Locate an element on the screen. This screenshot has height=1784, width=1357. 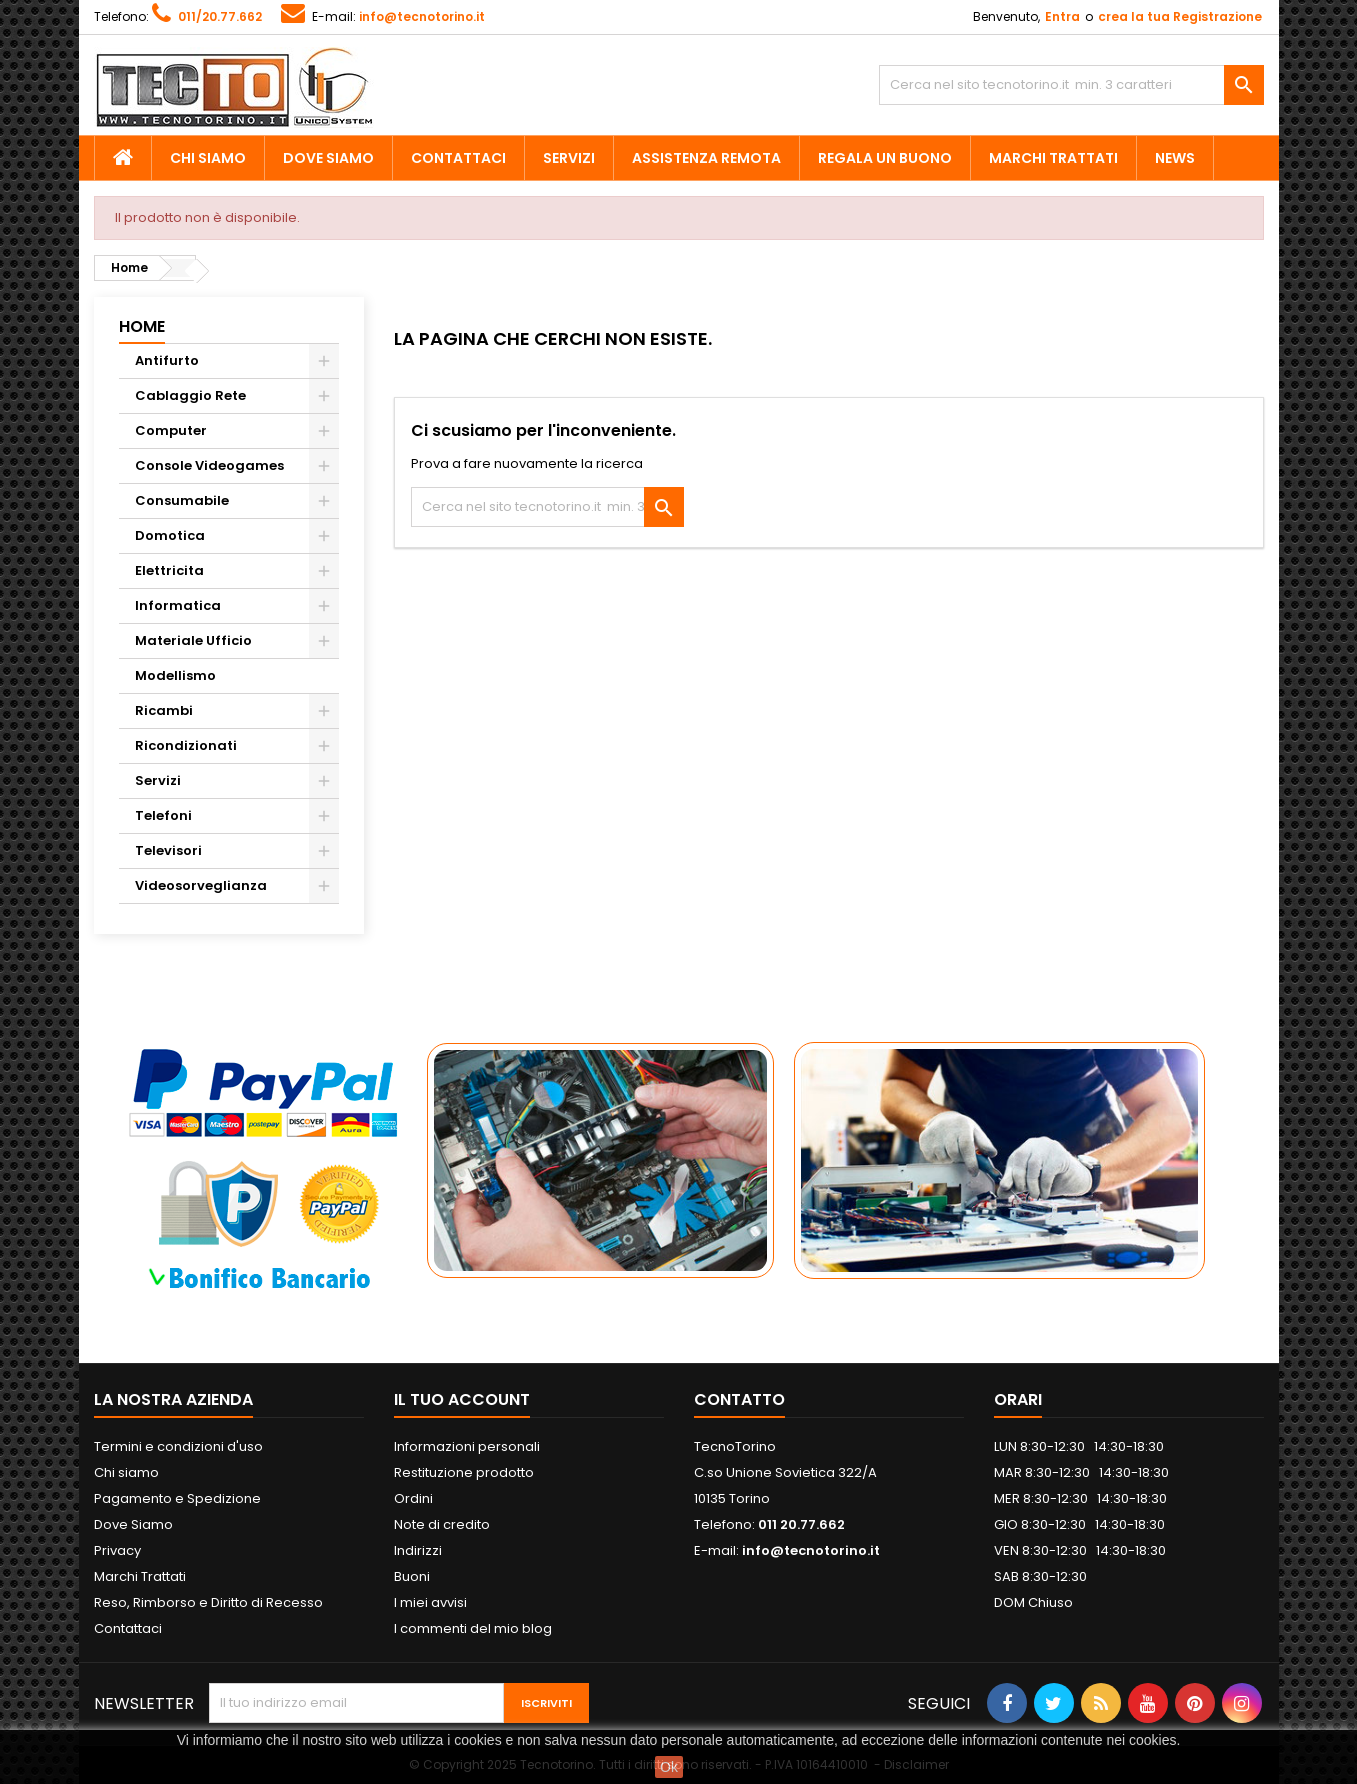
Buoni is located at coordinates (412, 1576).